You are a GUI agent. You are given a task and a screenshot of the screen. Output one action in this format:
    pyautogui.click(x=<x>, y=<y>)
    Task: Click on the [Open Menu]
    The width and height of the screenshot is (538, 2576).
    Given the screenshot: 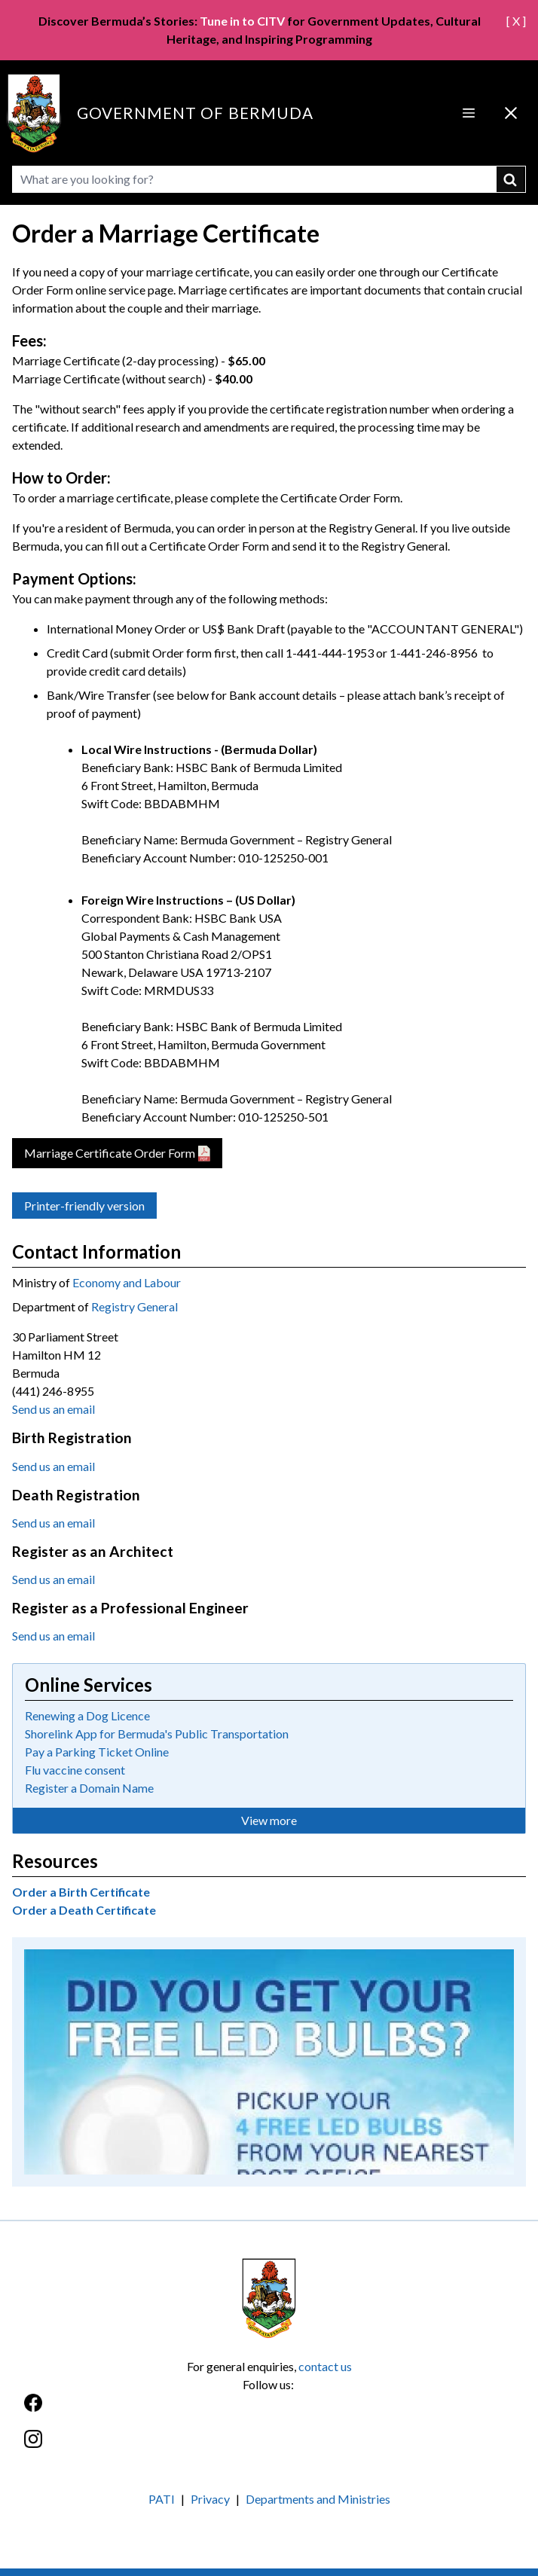 What is the action you would take?
    pyautogui.click(x=469, y=113)
    